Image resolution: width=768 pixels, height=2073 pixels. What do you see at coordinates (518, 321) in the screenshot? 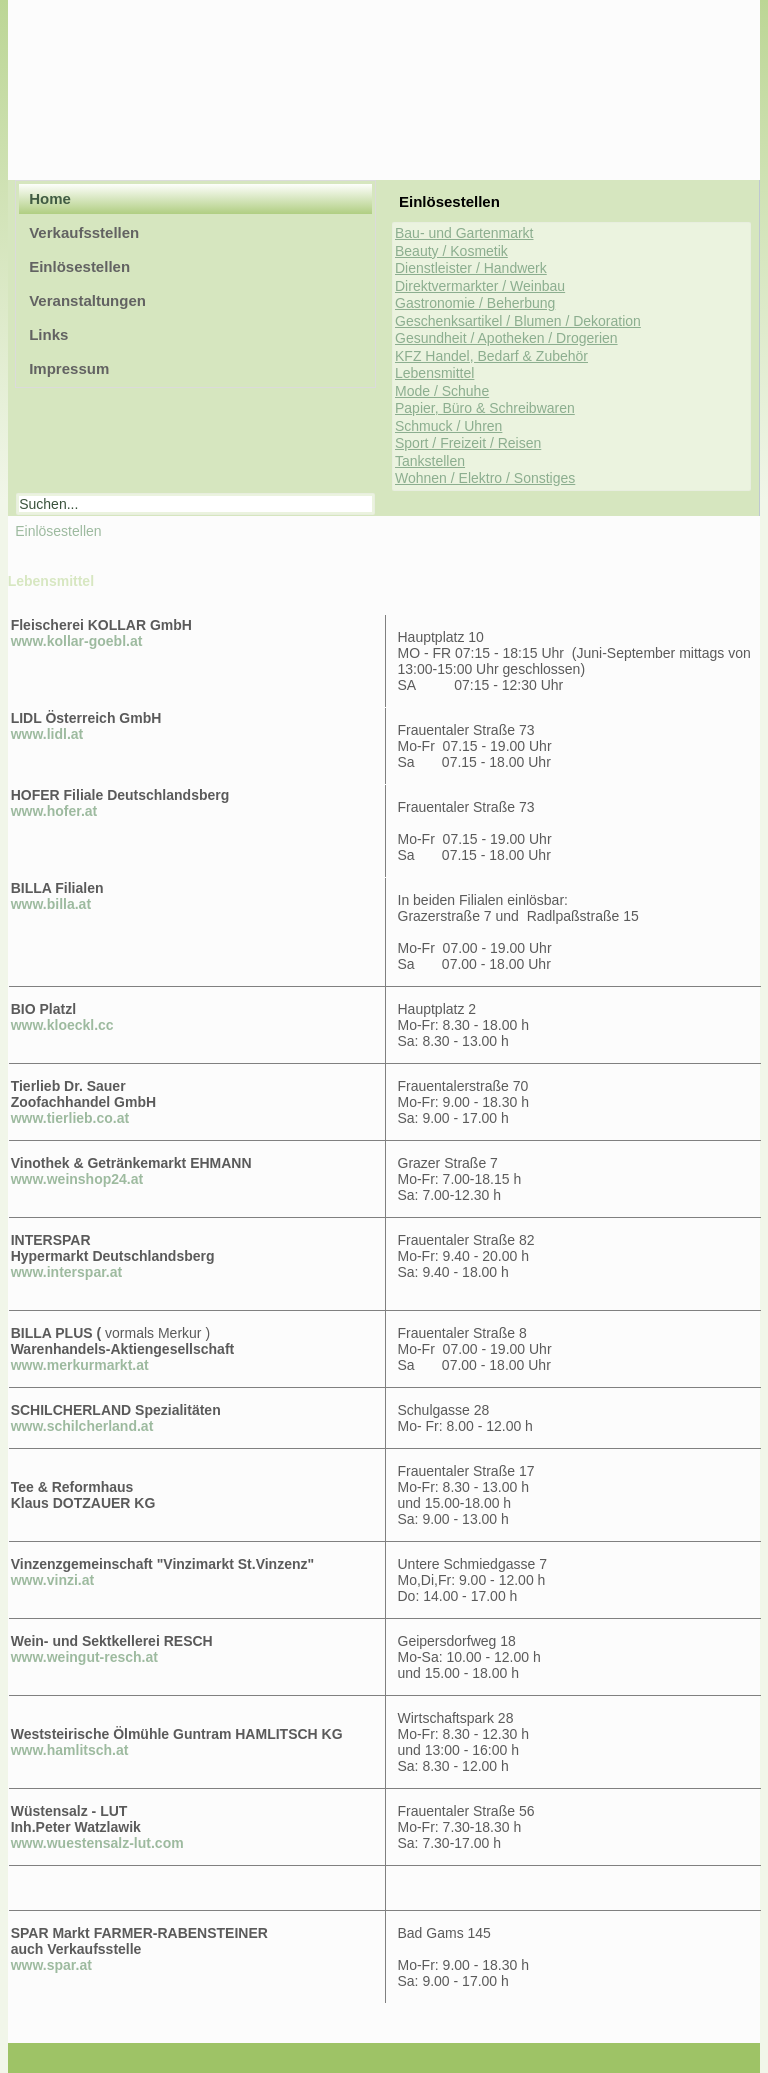
I see `Geschenksartikel / Blumen / Dekoration` at bounding box center [518, 321].